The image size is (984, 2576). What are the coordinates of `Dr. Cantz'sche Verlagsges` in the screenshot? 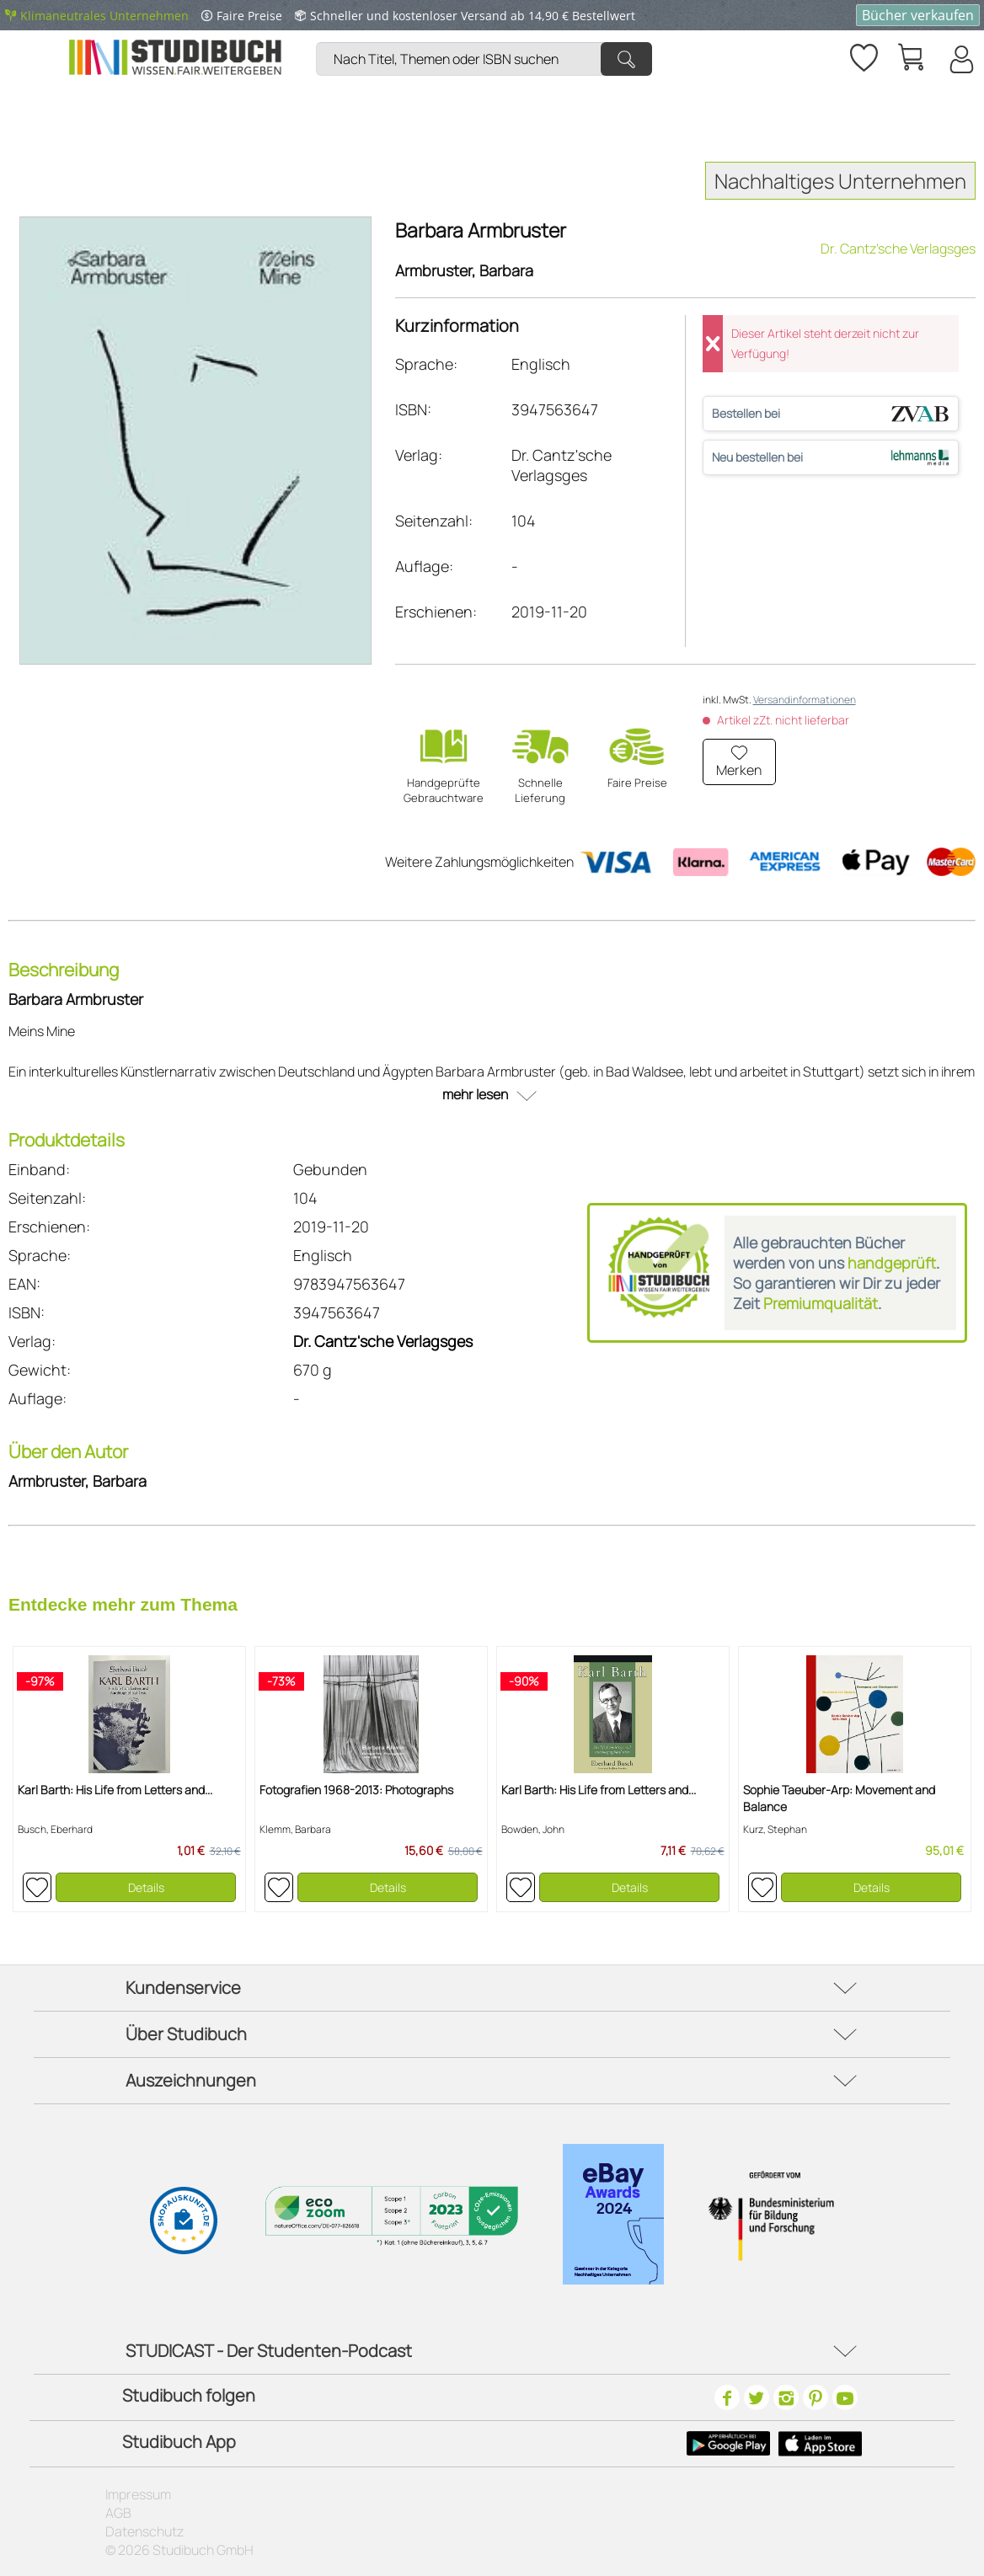 It's located at (898, 248).